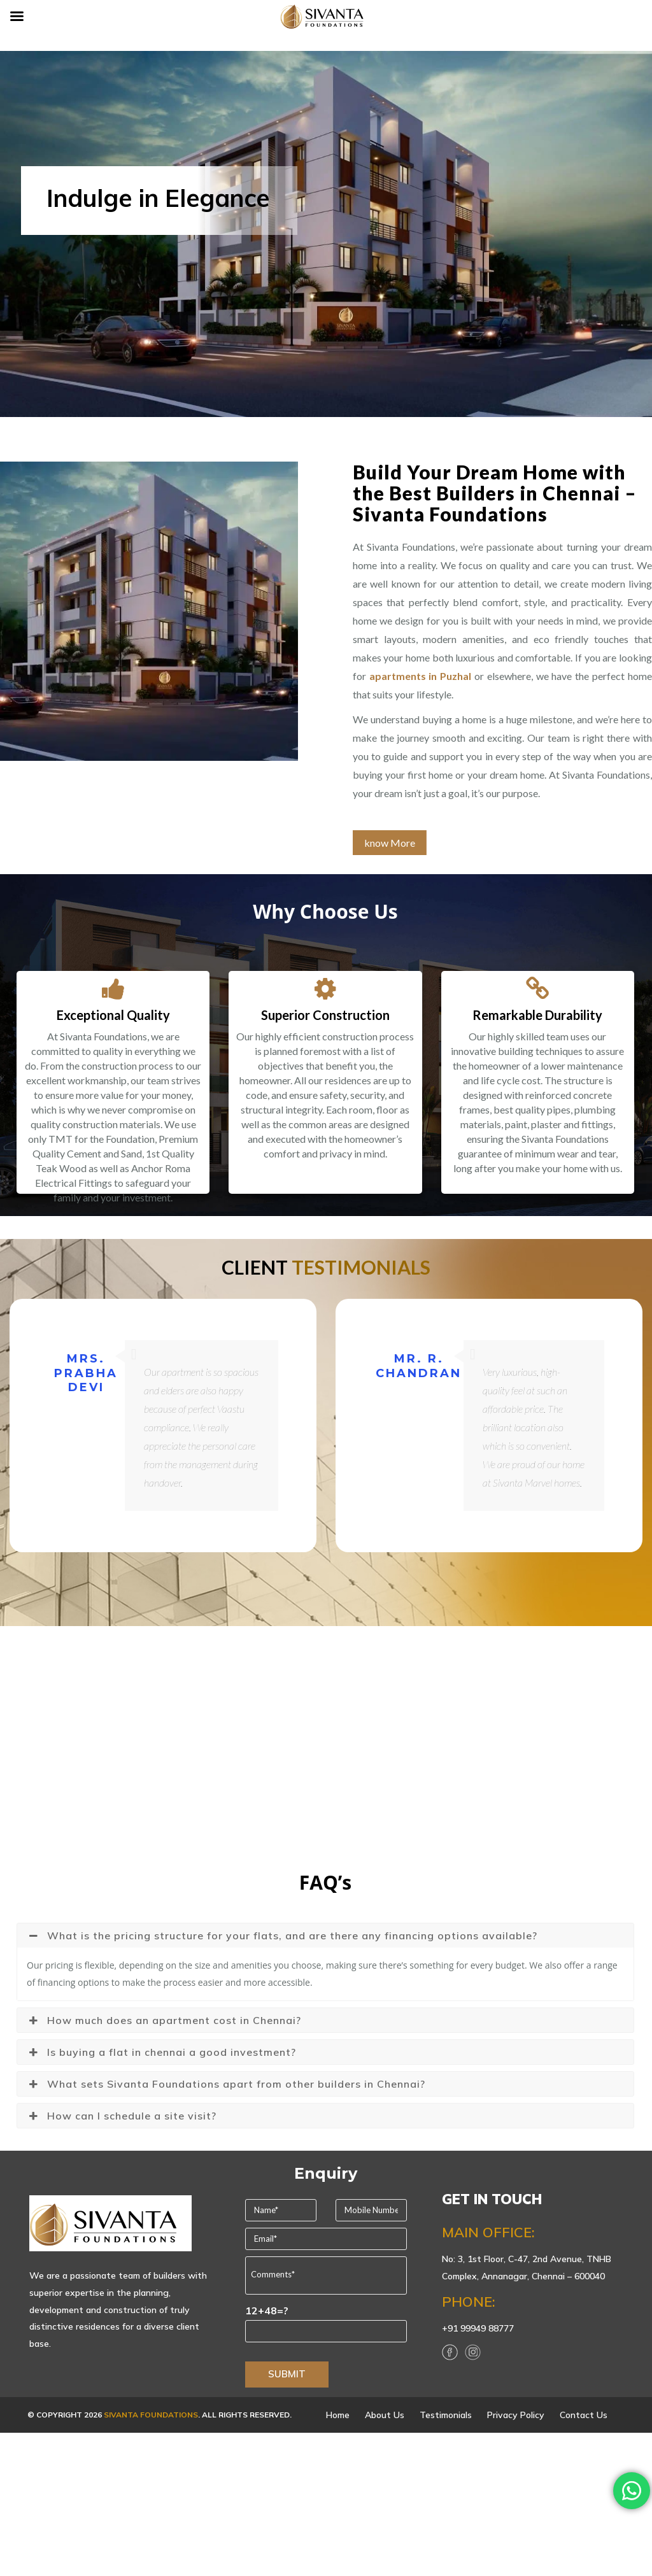 This screenshot has width=652, height=2576. Describe the element at coordinates (583, 2415) in the screenshot. I see `Contact Us` at that location.